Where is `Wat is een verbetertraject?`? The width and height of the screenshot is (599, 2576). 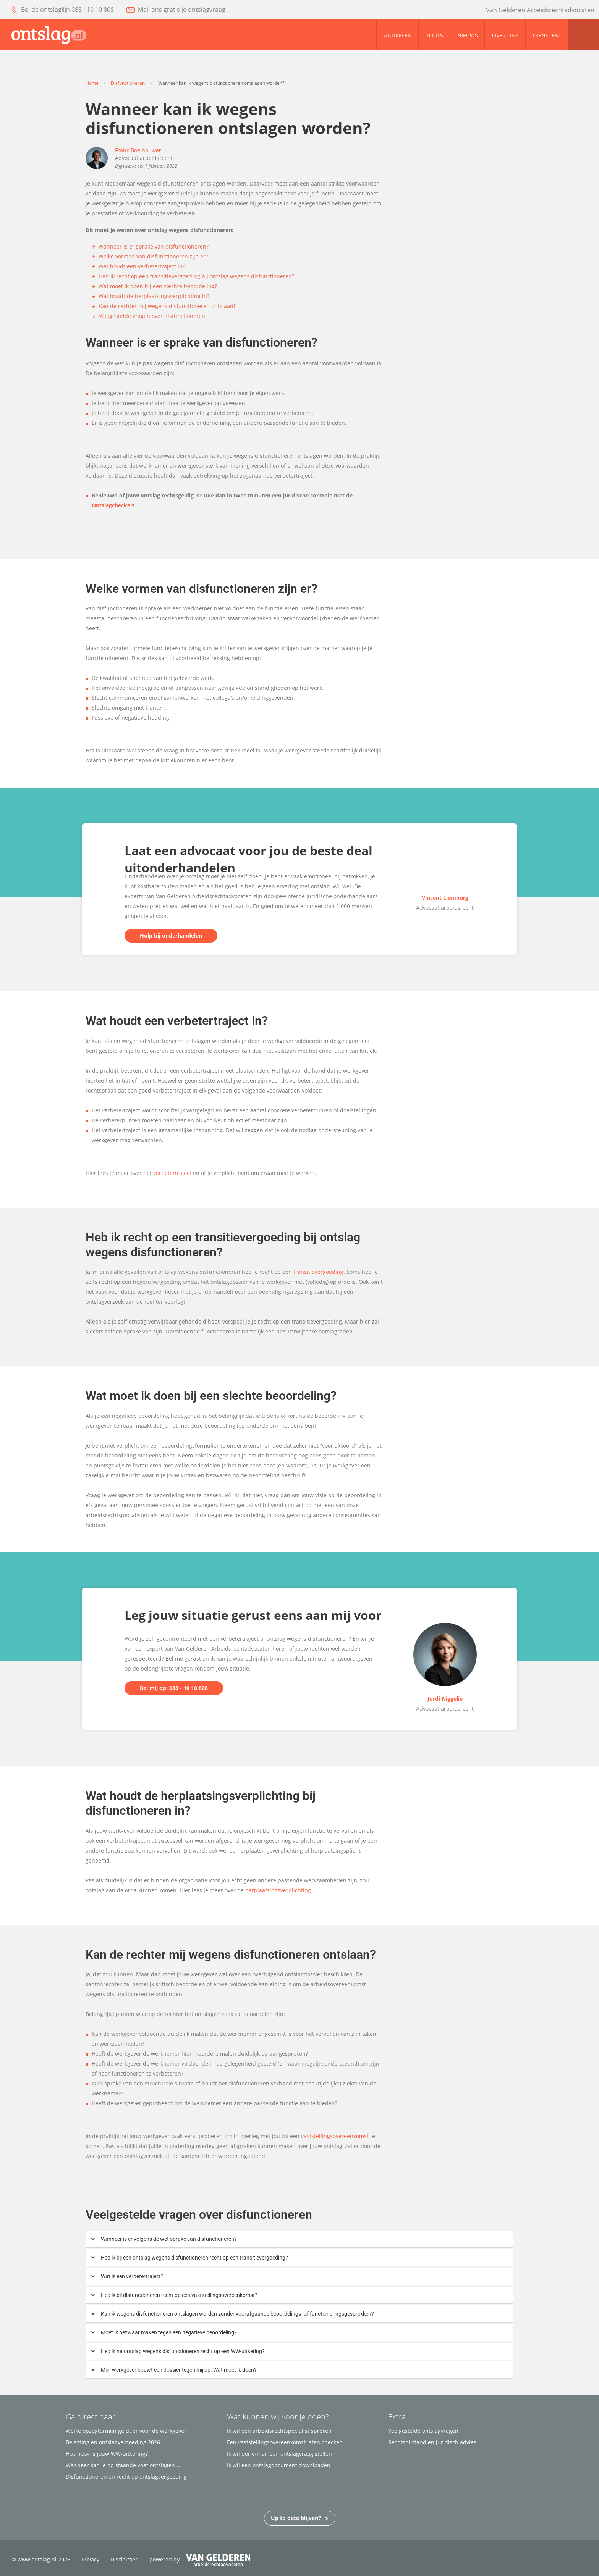 Wat is een verbetertraject? is located at coordinates (132, 2276).